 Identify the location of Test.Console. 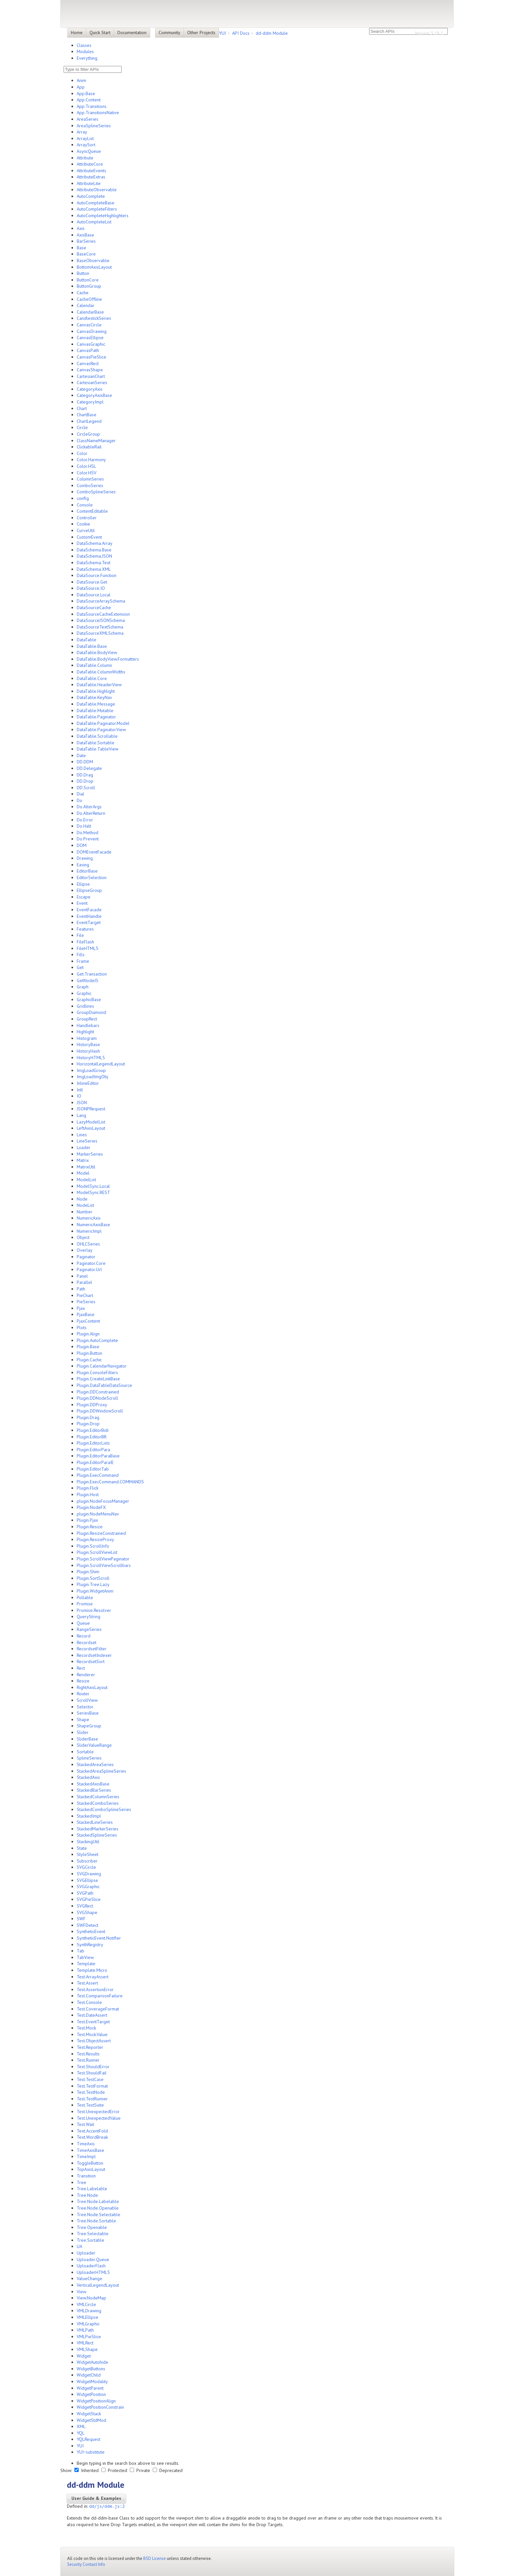
(89, 2002).